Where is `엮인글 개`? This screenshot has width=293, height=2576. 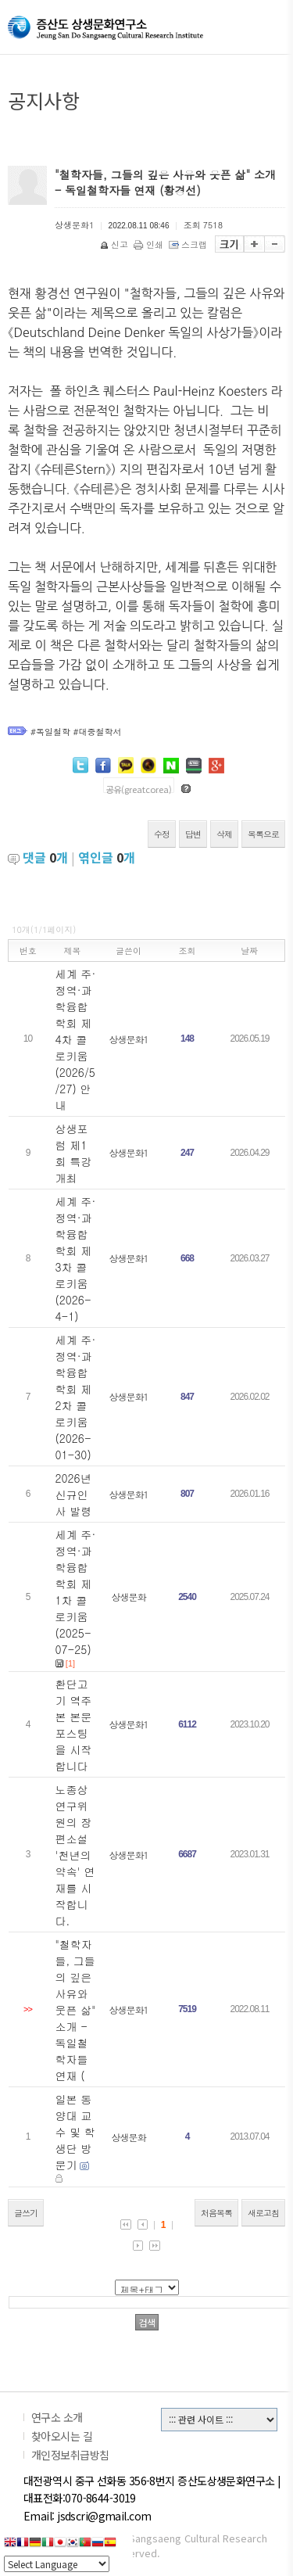
엮인글 개 is located at coordinates (106, 857).